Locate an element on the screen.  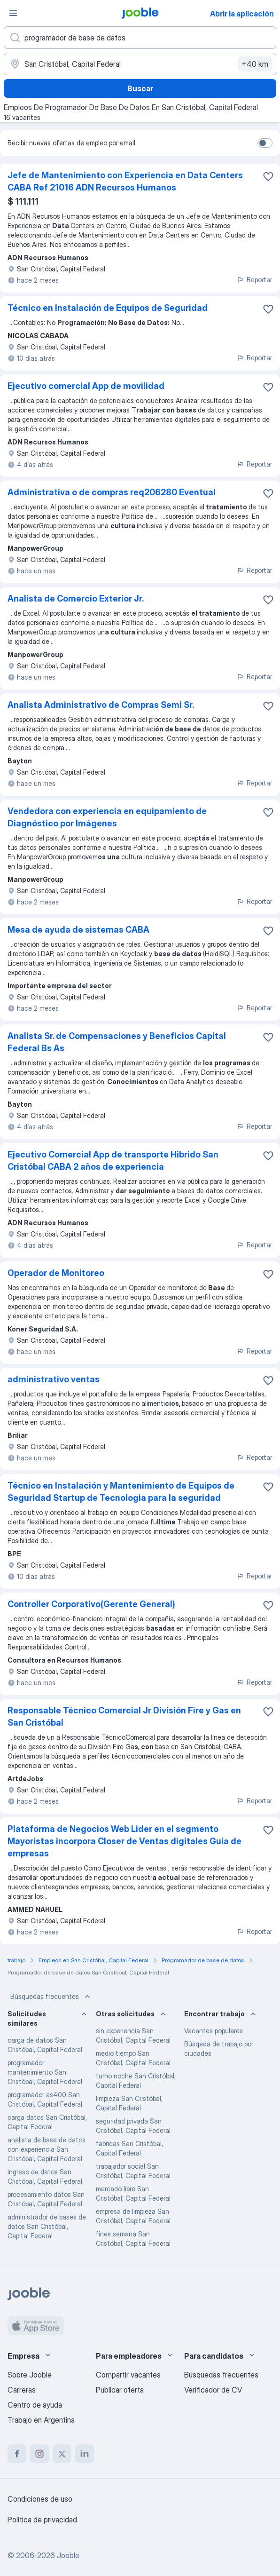
Jefe de Mantenimiento con Experiencia en Data Centers CABA Ref 21016 ADN Recursos Humanos is located at coordinates (125, 181).